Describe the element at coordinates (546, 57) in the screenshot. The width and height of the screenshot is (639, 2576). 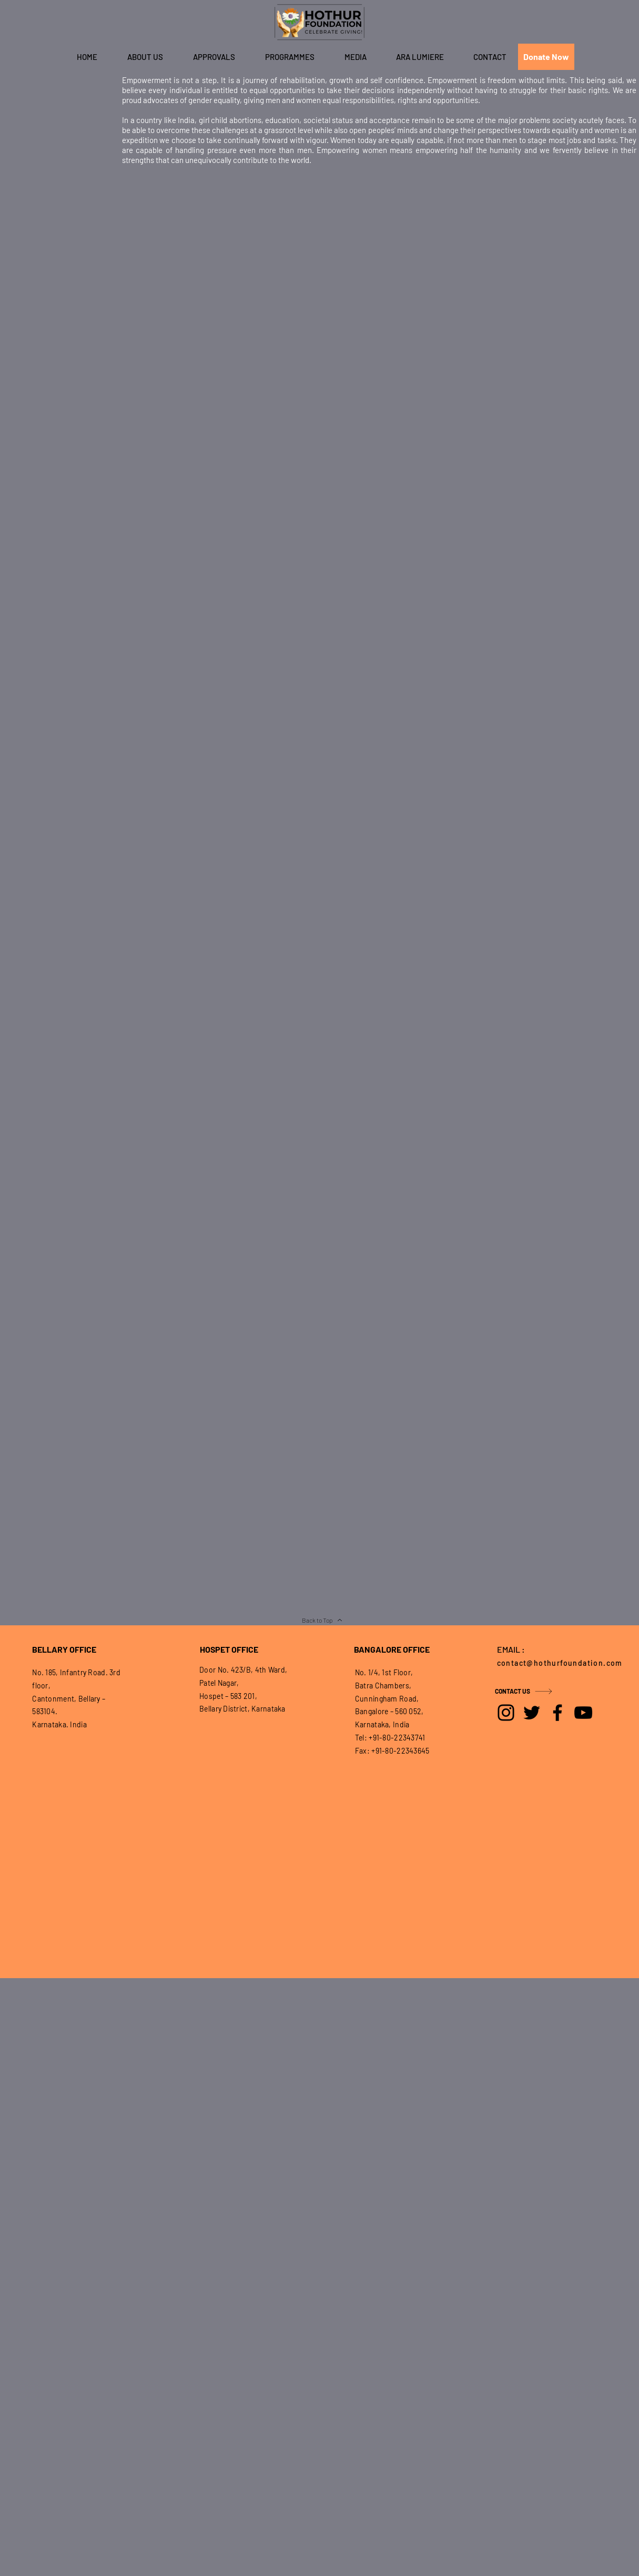
I see `[Donate Now]` at that location.